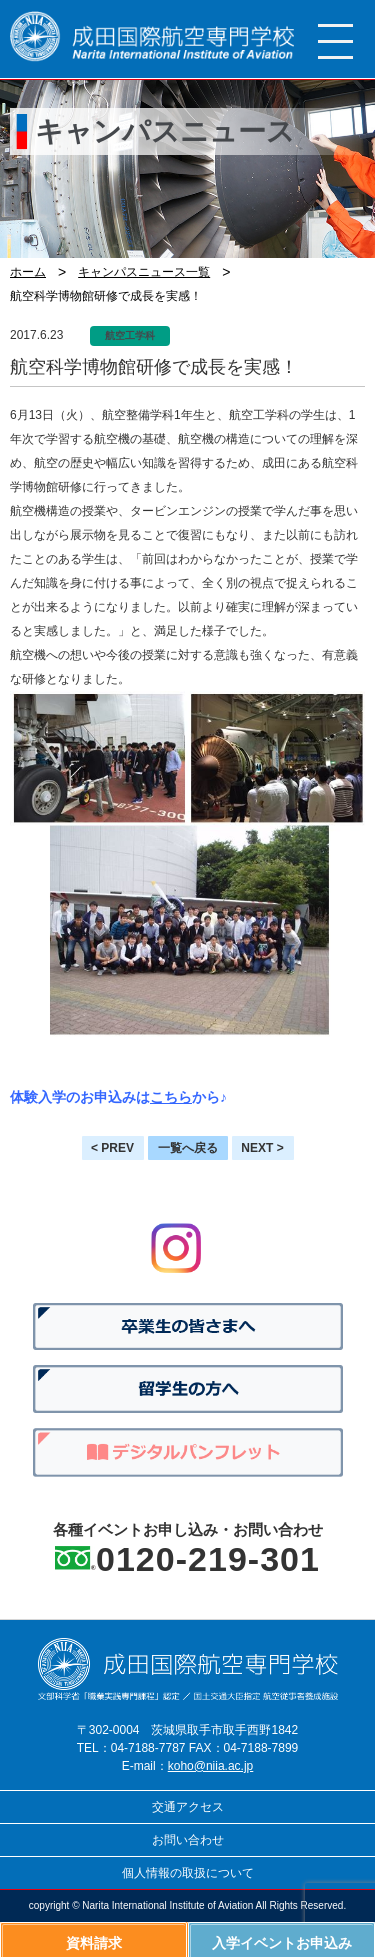  I want to click on こちら, so click(171, 1097).